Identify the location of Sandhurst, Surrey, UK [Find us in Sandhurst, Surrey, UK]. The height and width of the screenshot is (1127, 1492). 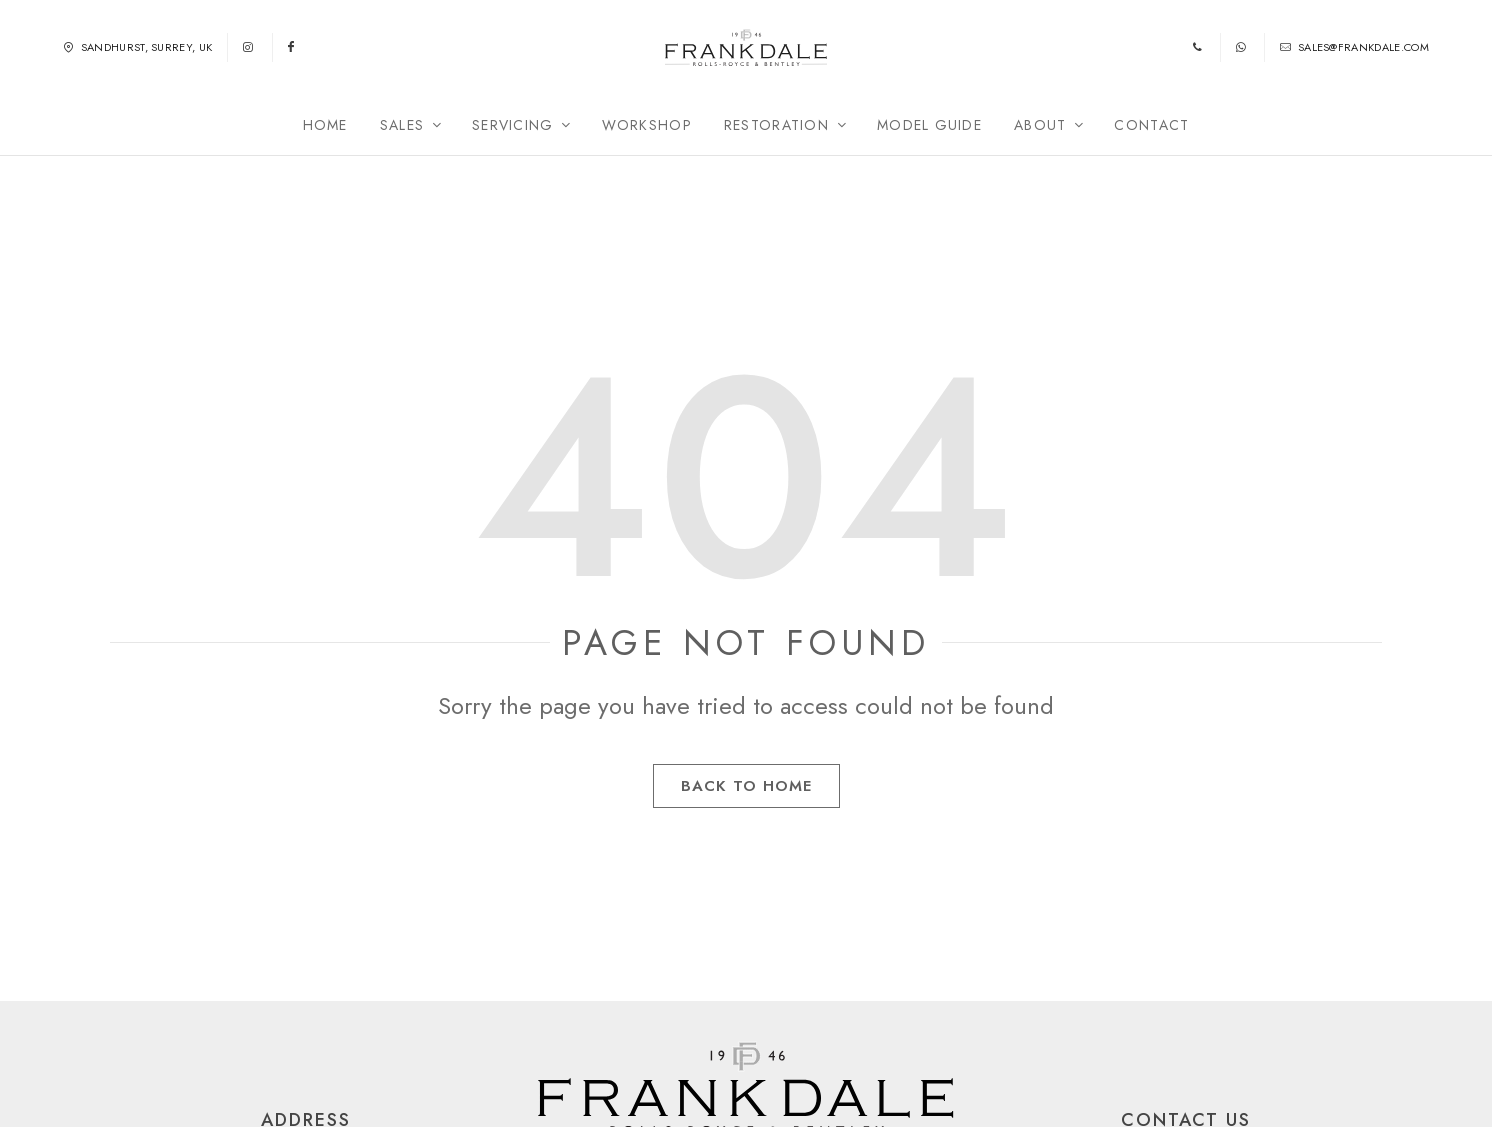
(137, 56).